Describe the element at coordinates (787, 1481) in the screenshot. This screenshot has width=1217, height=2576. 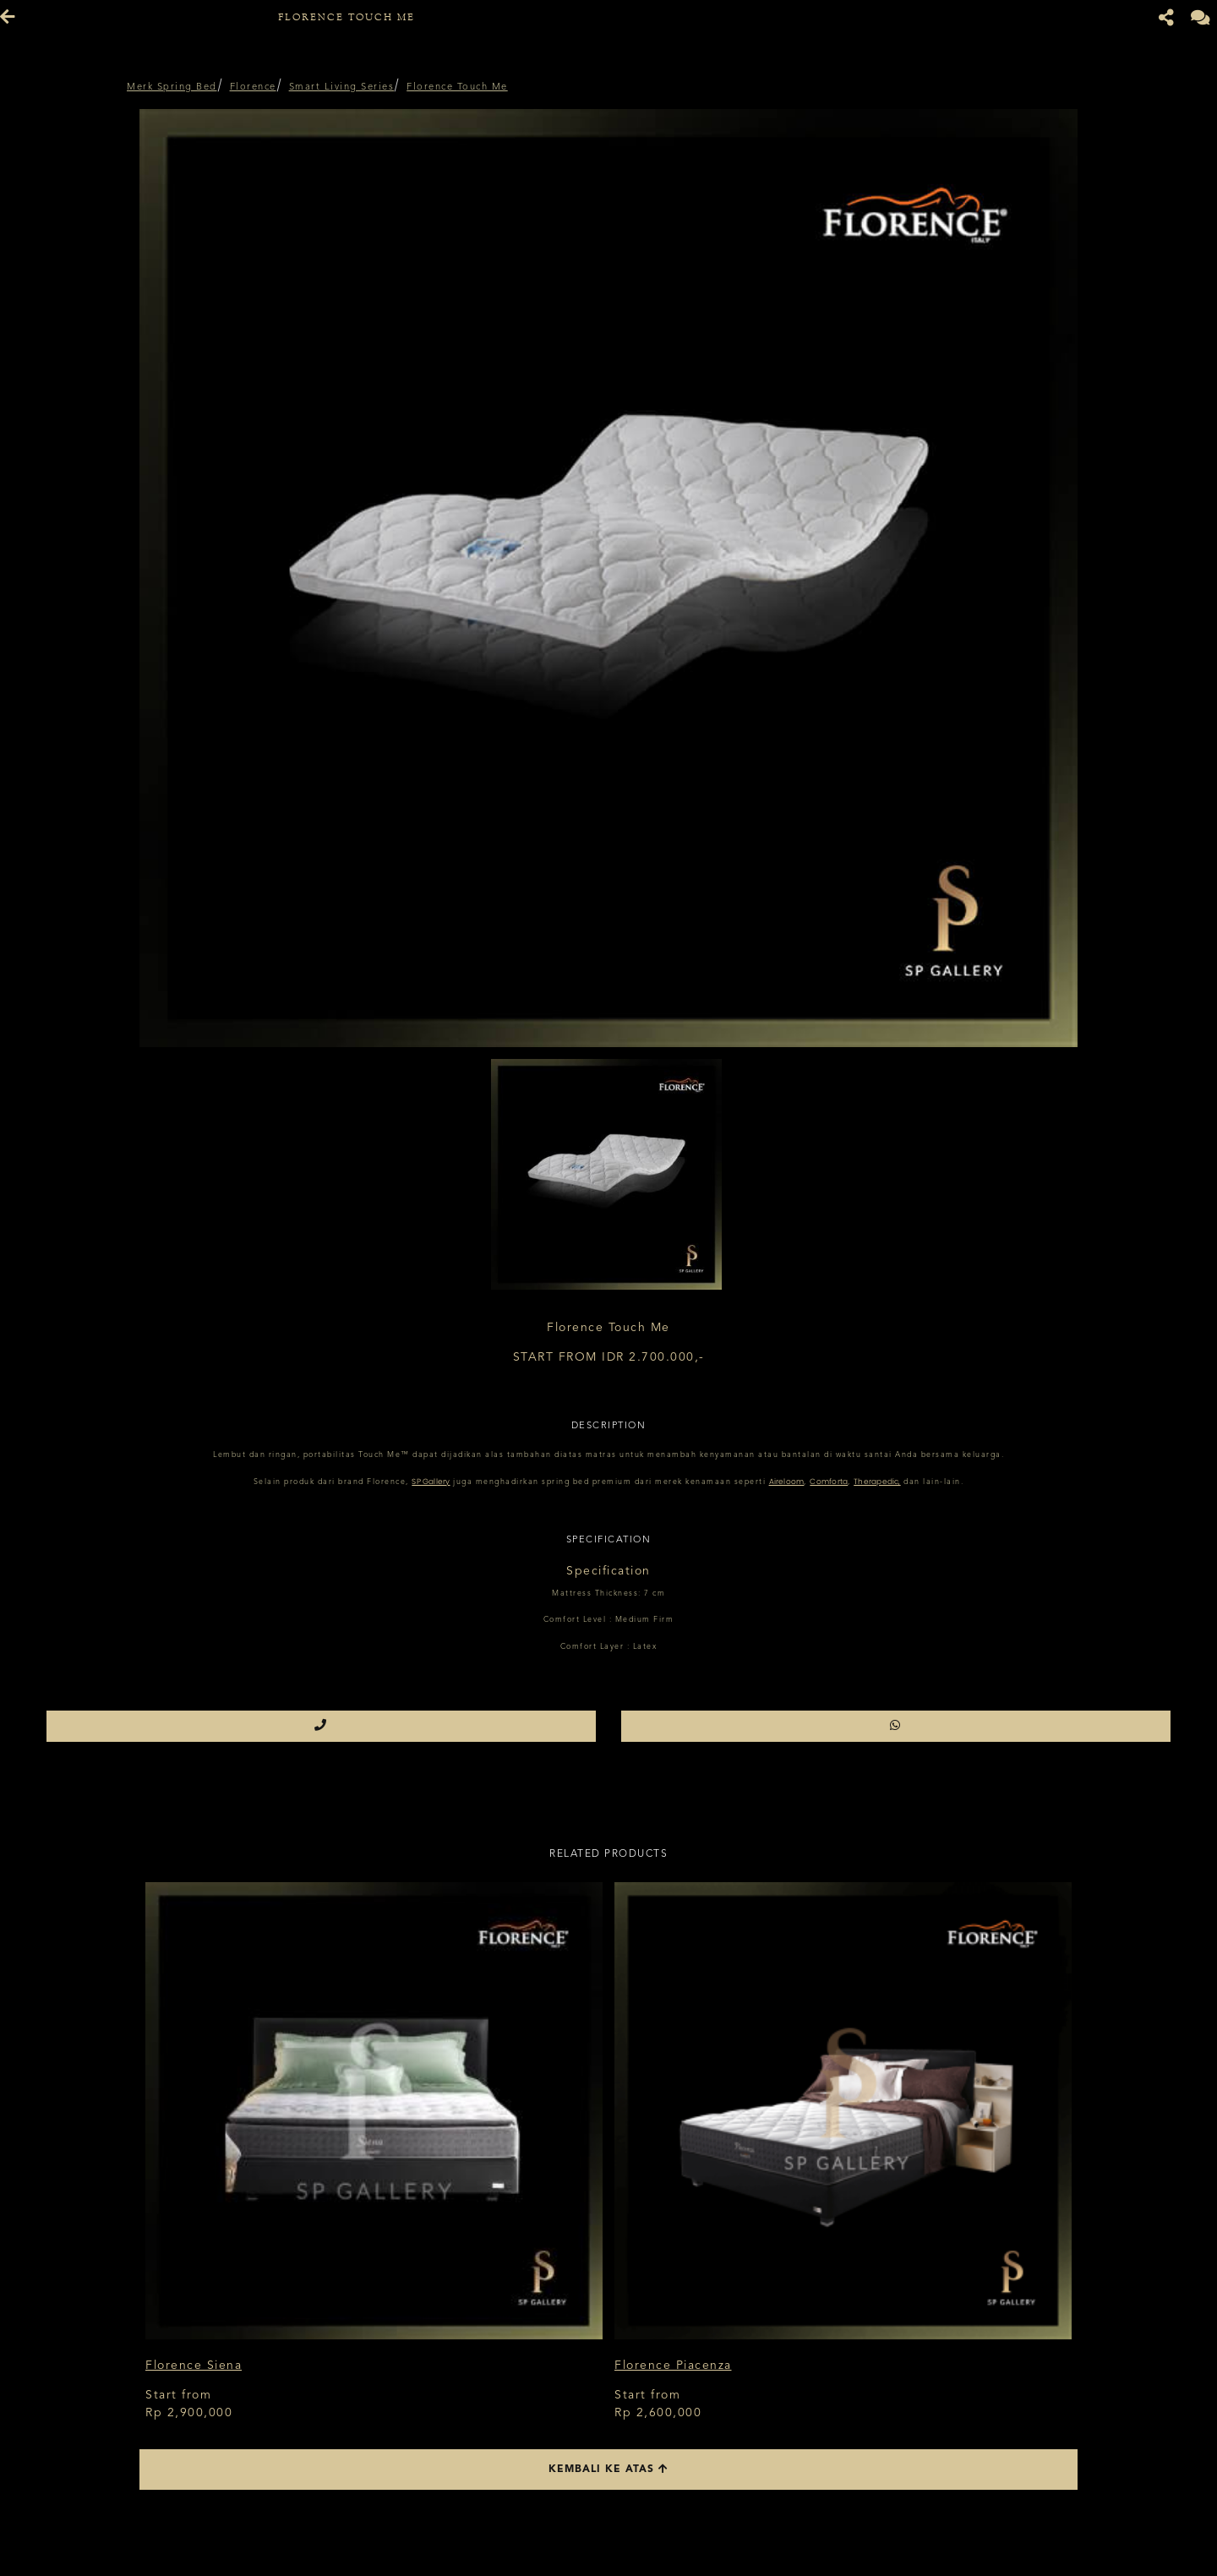
I see `Aireloom` at that location.